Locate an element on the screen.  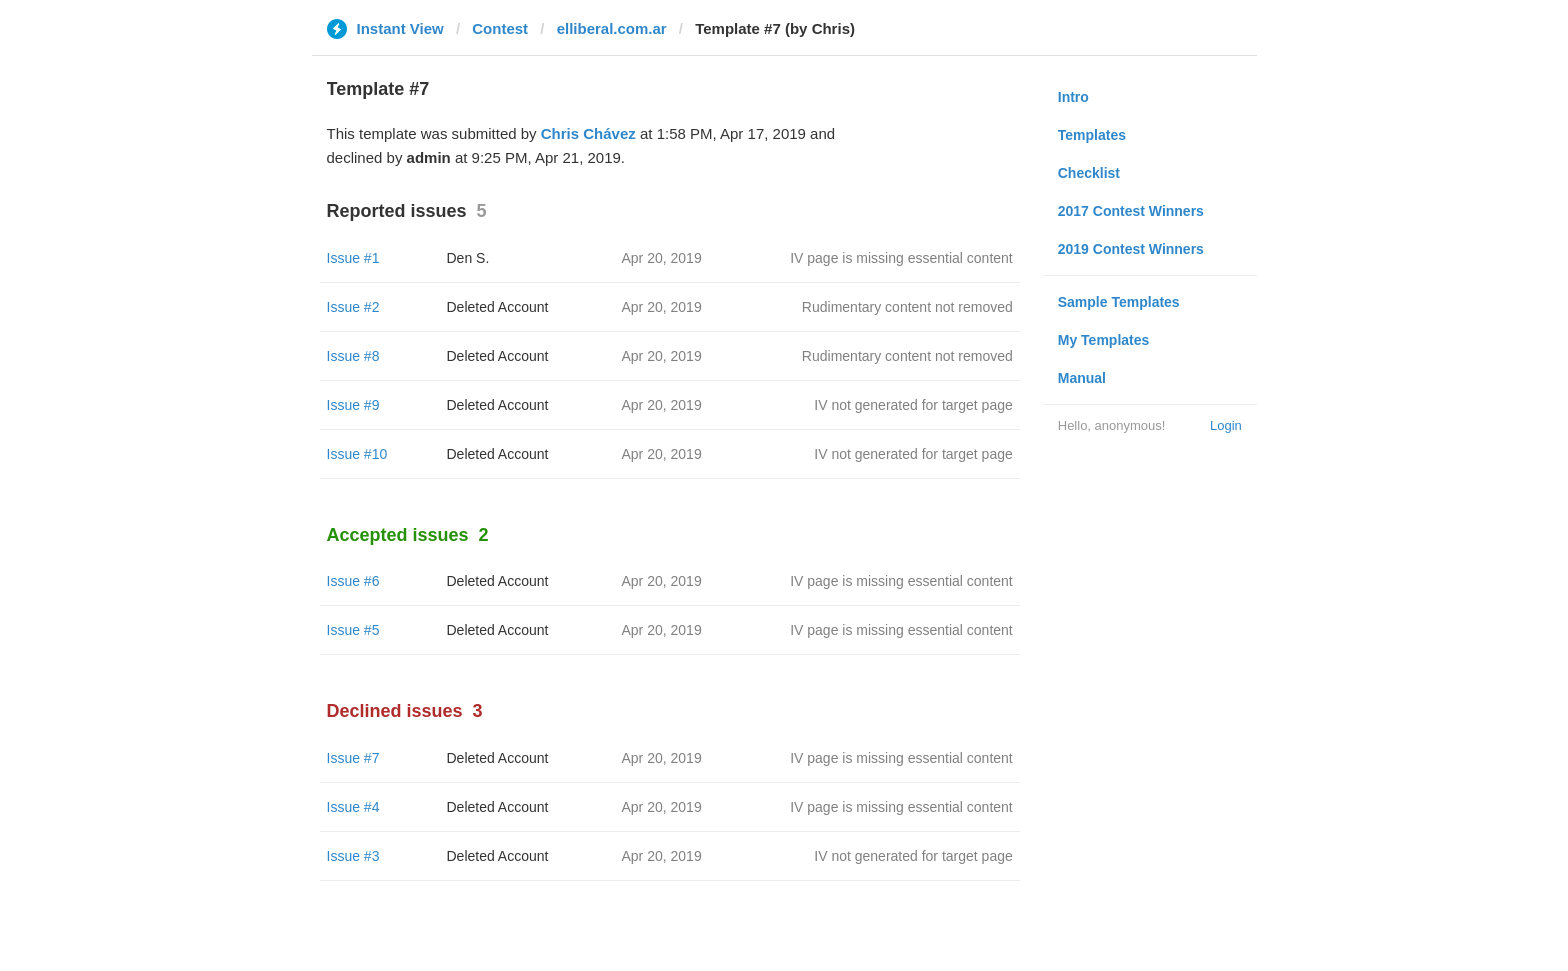
Issue #3 is located at coordinates (353, 856).